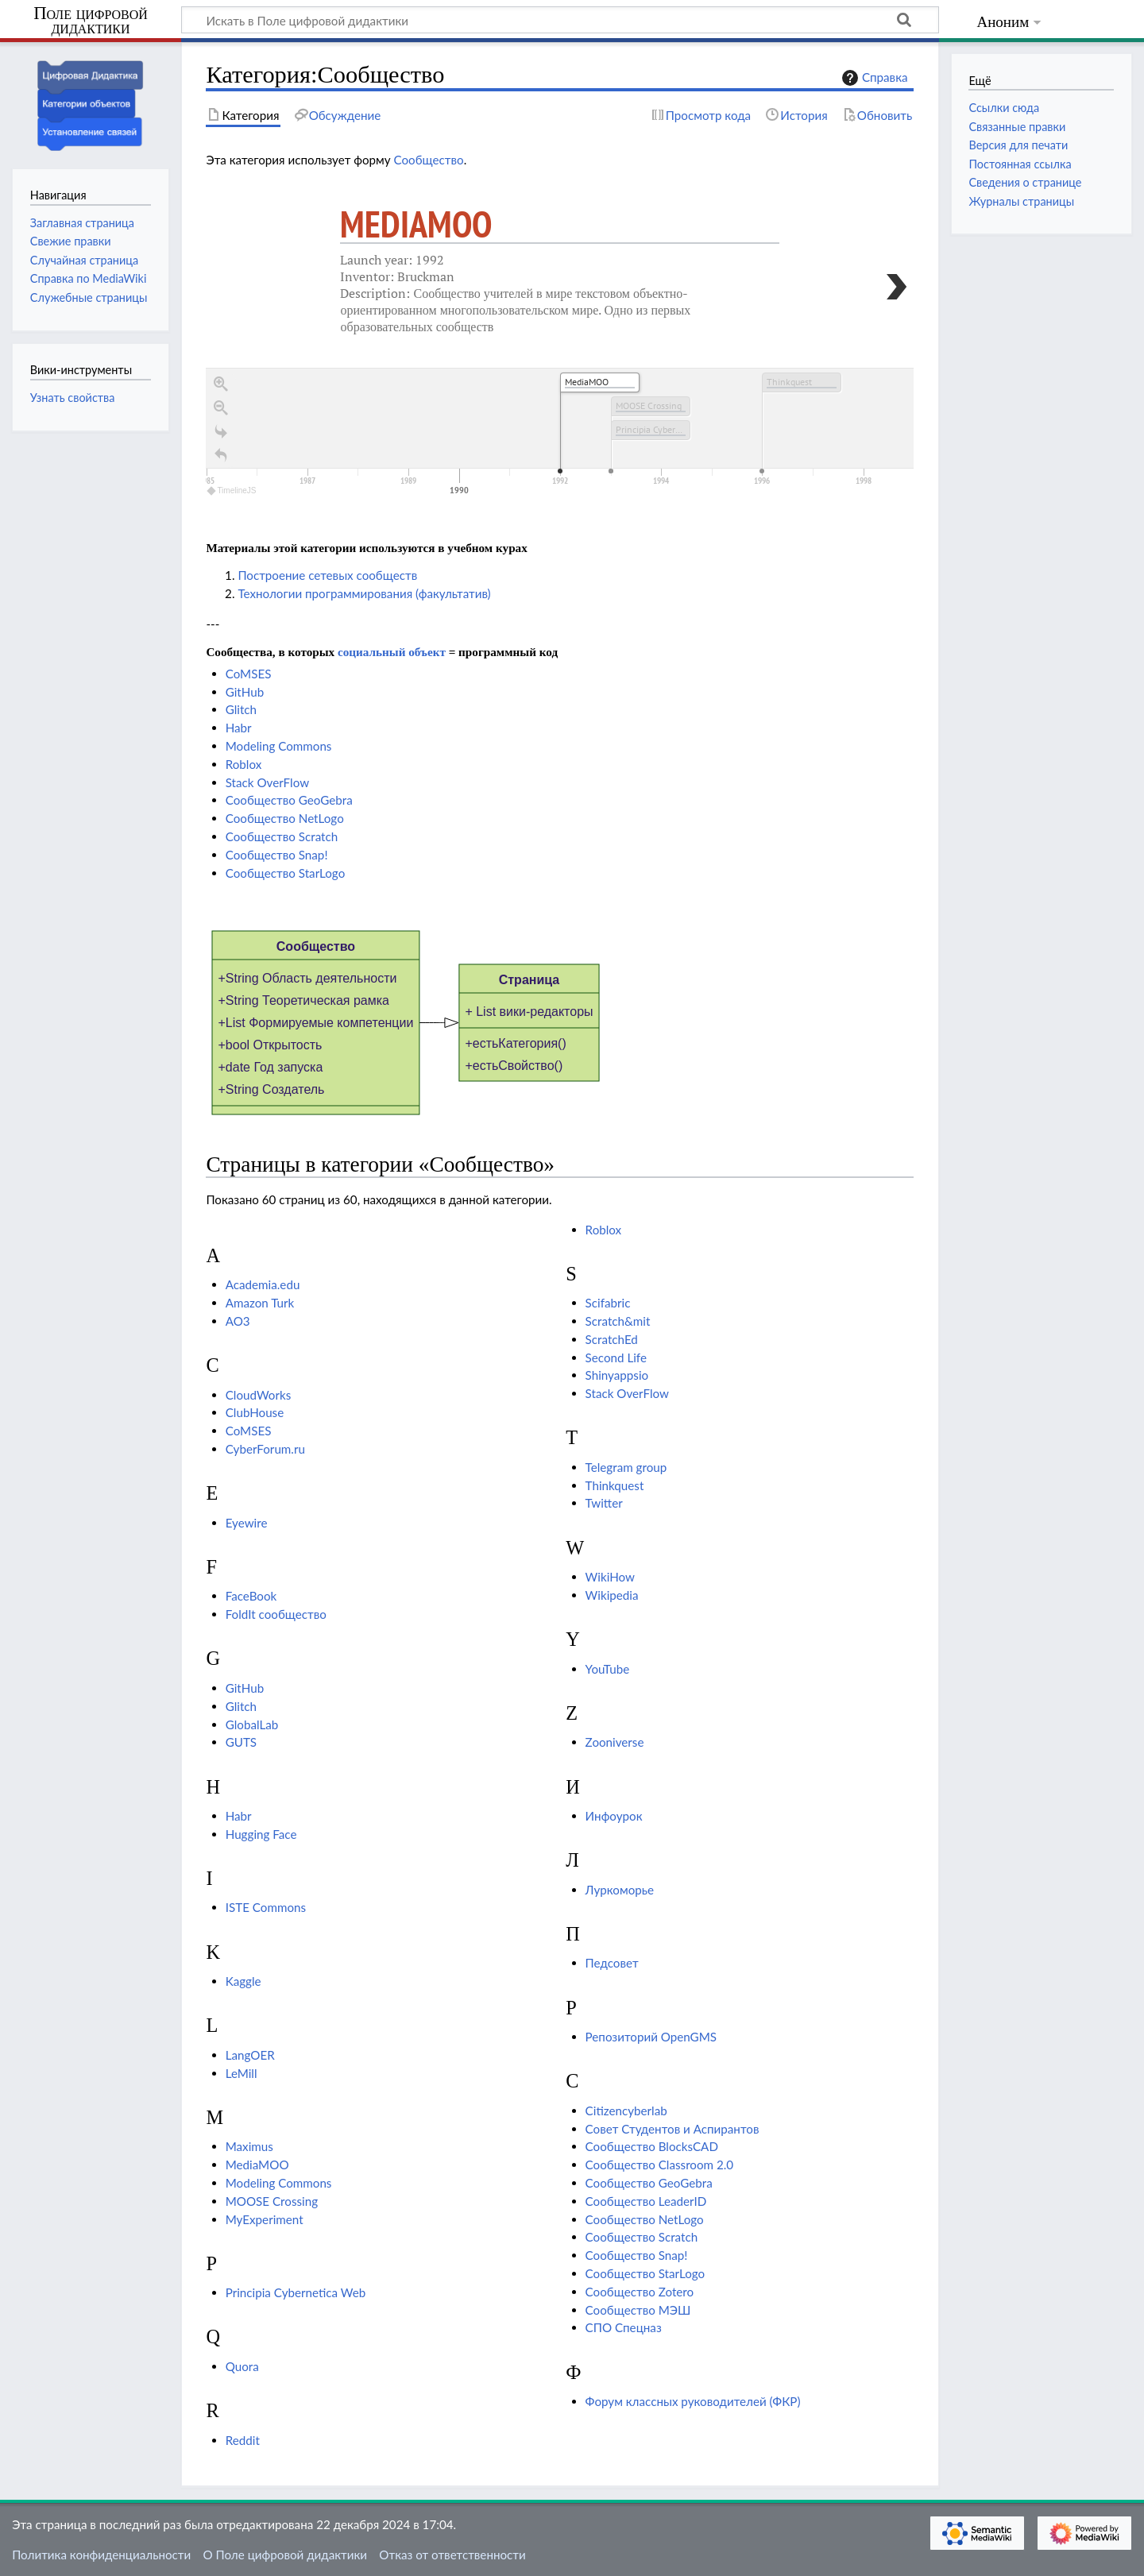 The image size is (1144, 2576). Describe the element at coordinates (672, 2129) in the screenshot. I see `Совет Студентов и Аспирантов` at that location.